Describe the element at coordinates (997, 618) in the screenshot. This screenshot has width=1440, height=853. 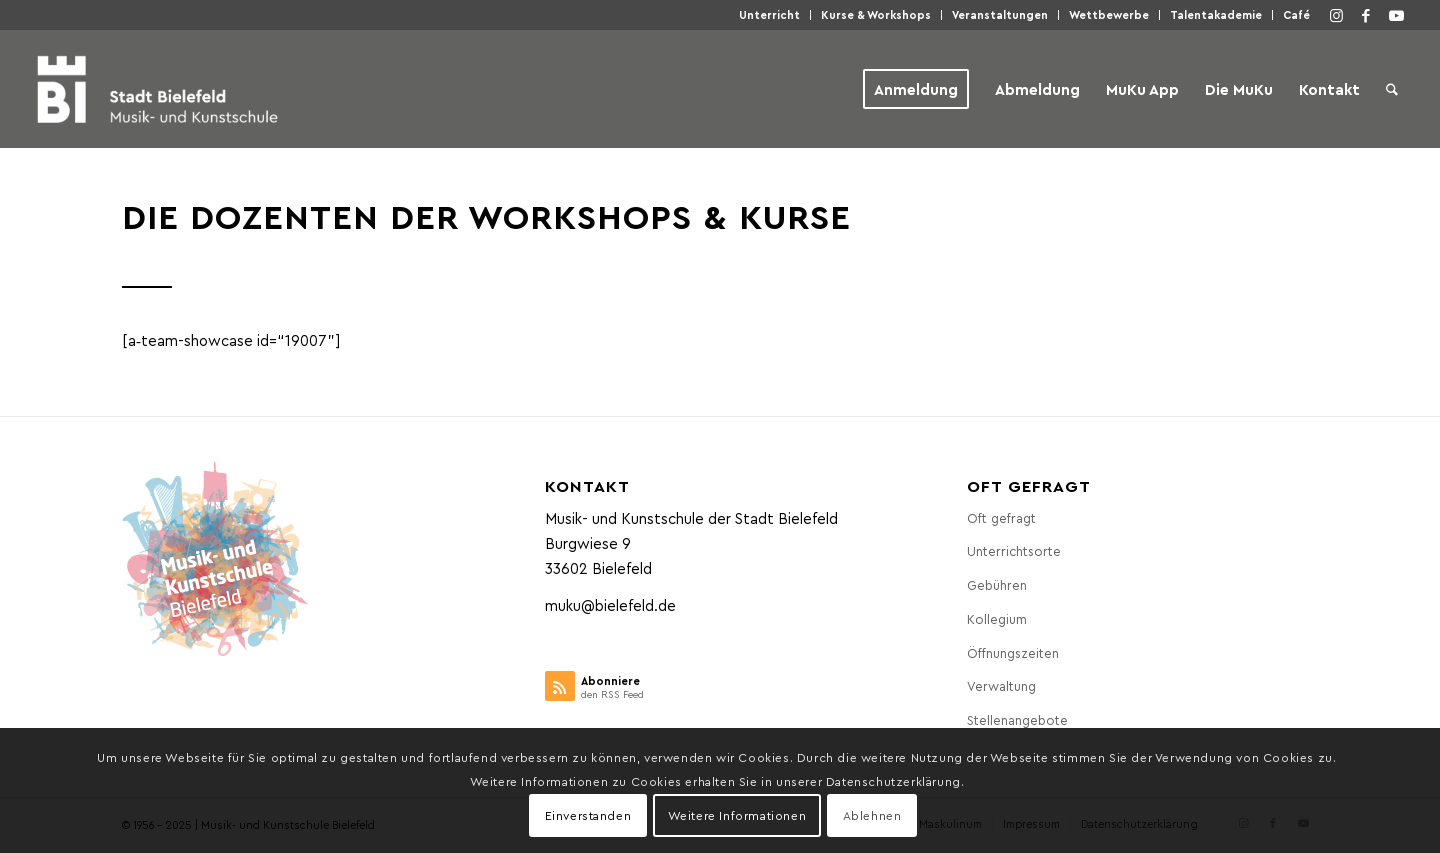
I see `Kol­le­gi­um` at that location.